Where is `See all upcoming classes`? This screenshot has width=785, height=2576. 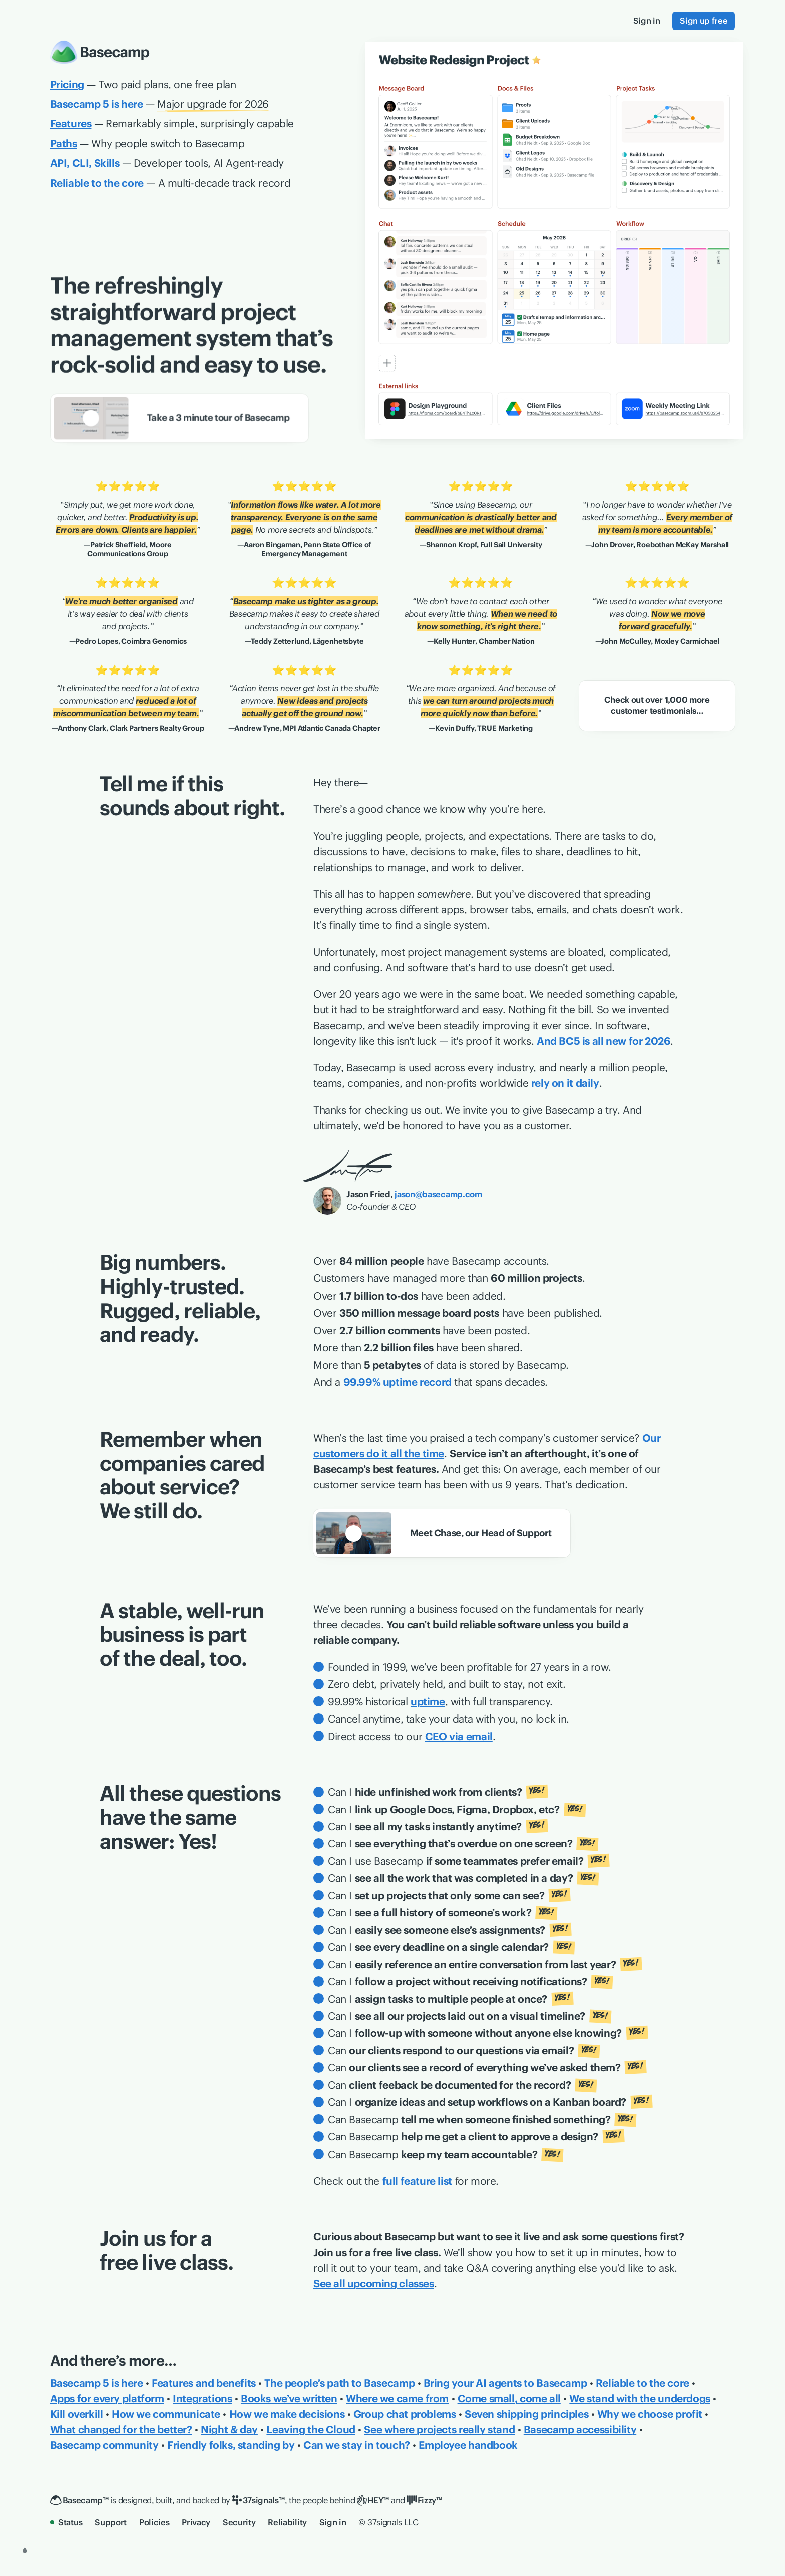
See all upcoming classes is located at coordinates (373, 2283).